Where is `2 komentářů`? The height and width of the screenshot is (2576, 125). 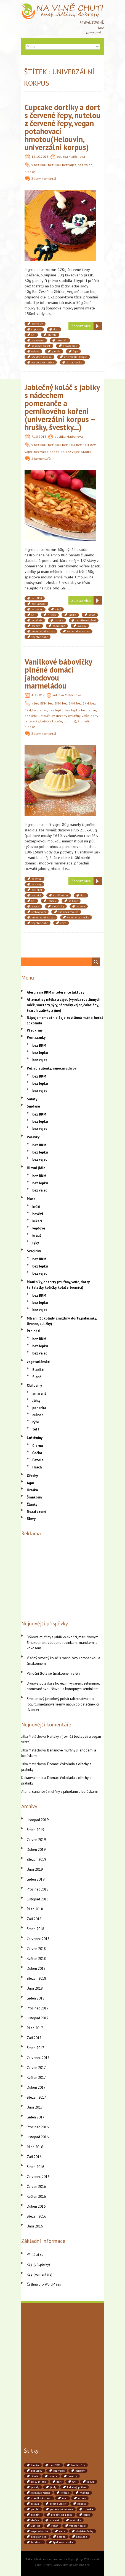
2 komentářů is located at coordinates (40, 458).